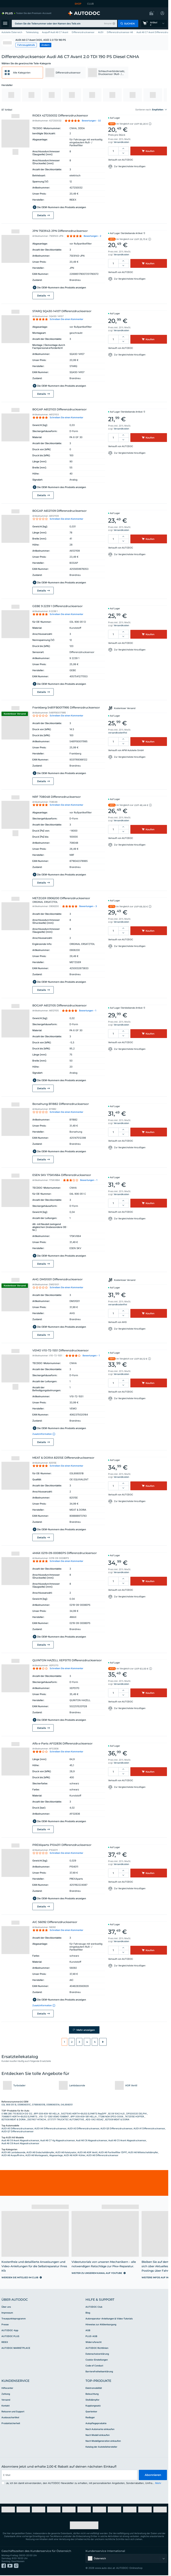 The width and height of the screenshot is (171, 2576). What do you see at coordinates (17, 2131) in the screenshot?
I see `AUDI Q7 Differenzdrucksensor` at bounding box center [17, 2131].